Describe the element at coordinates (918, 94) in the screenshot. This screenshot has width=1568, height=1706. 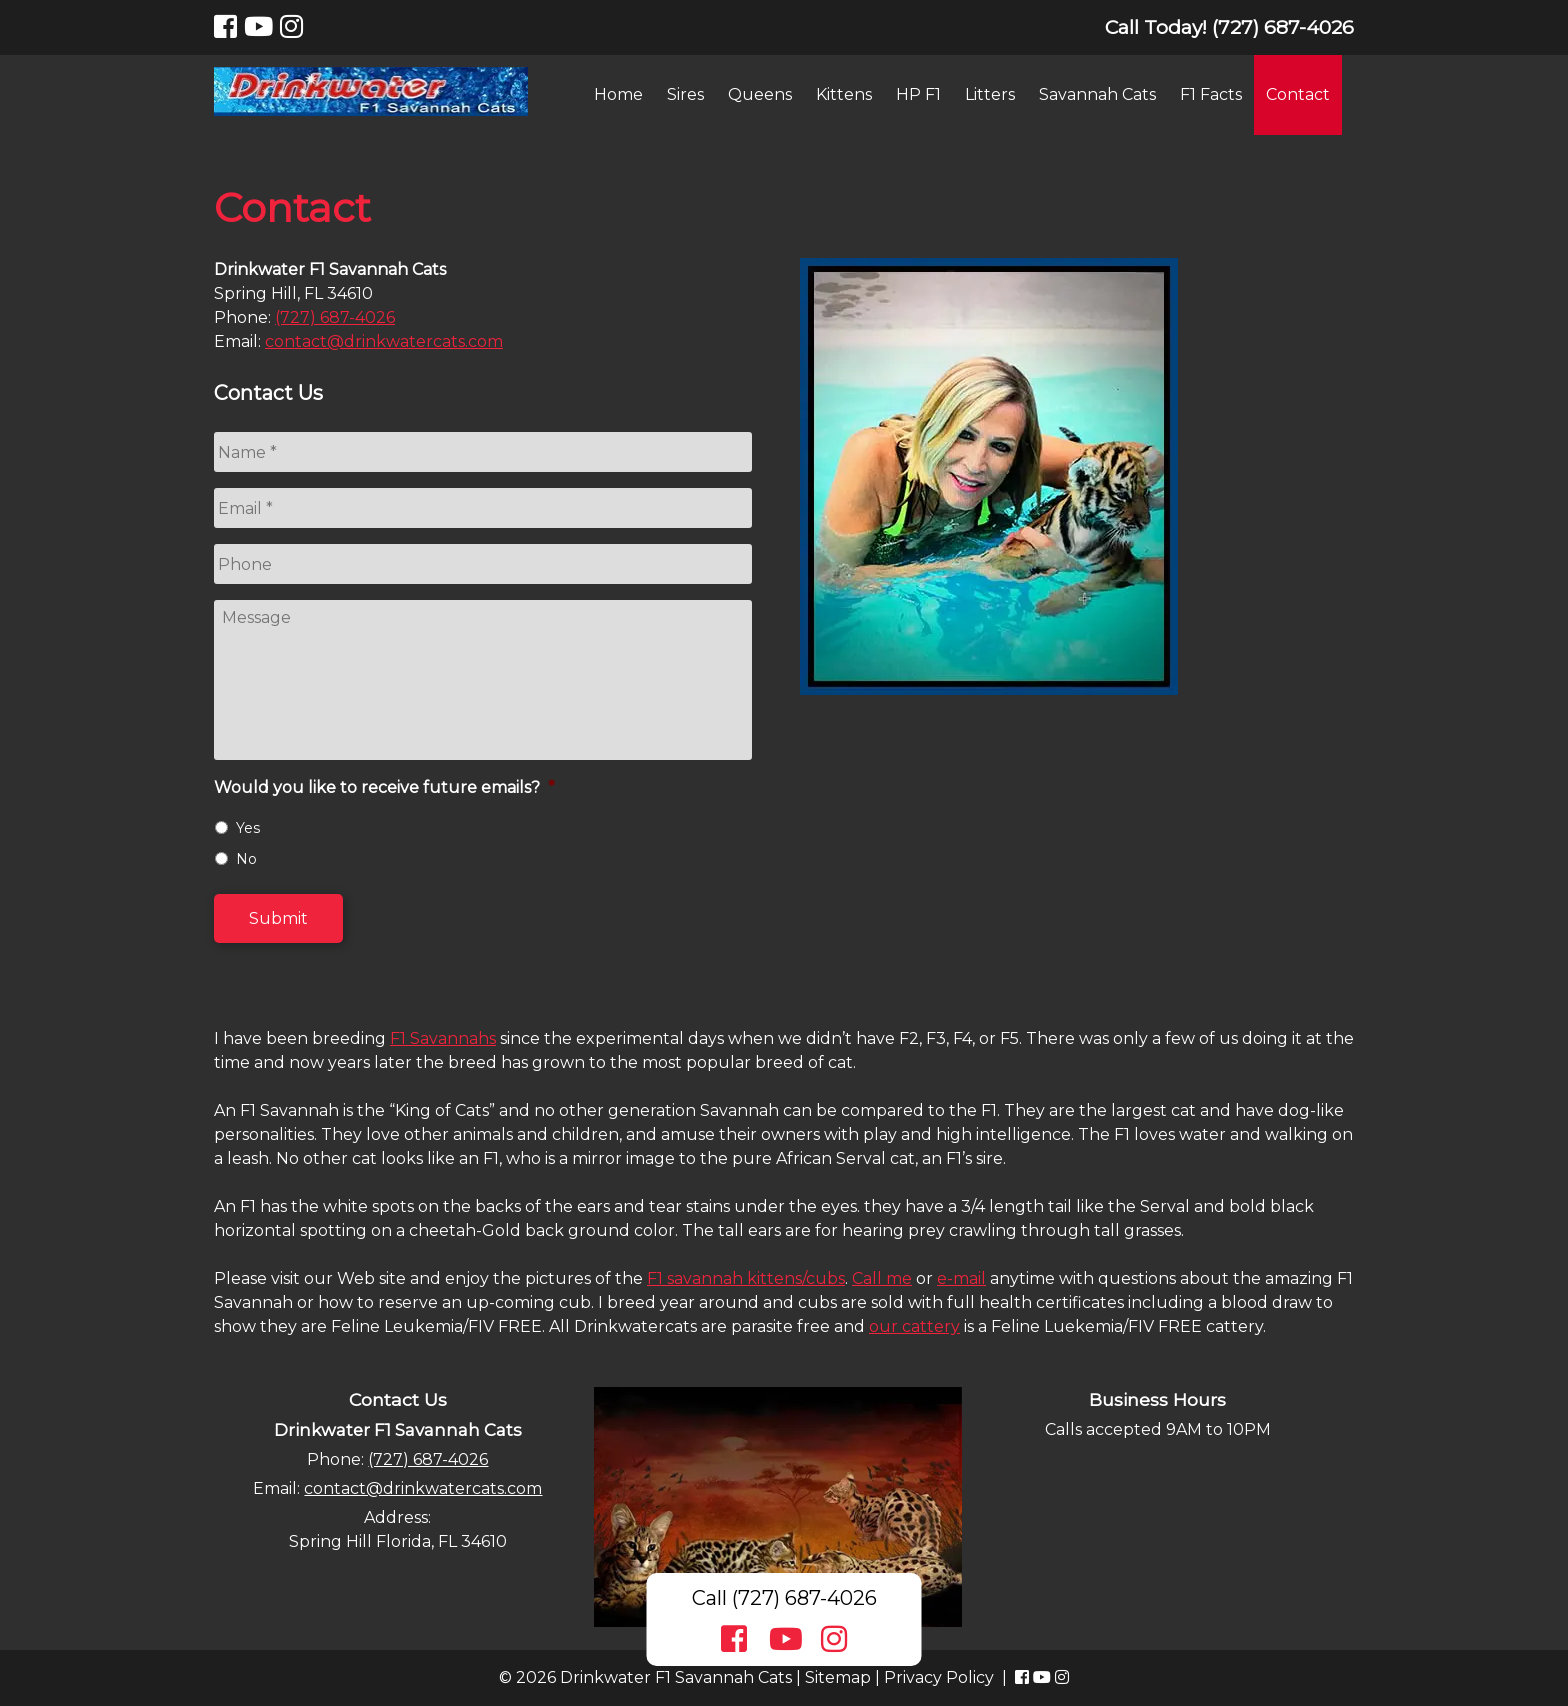
I see `HP F1` at that location.